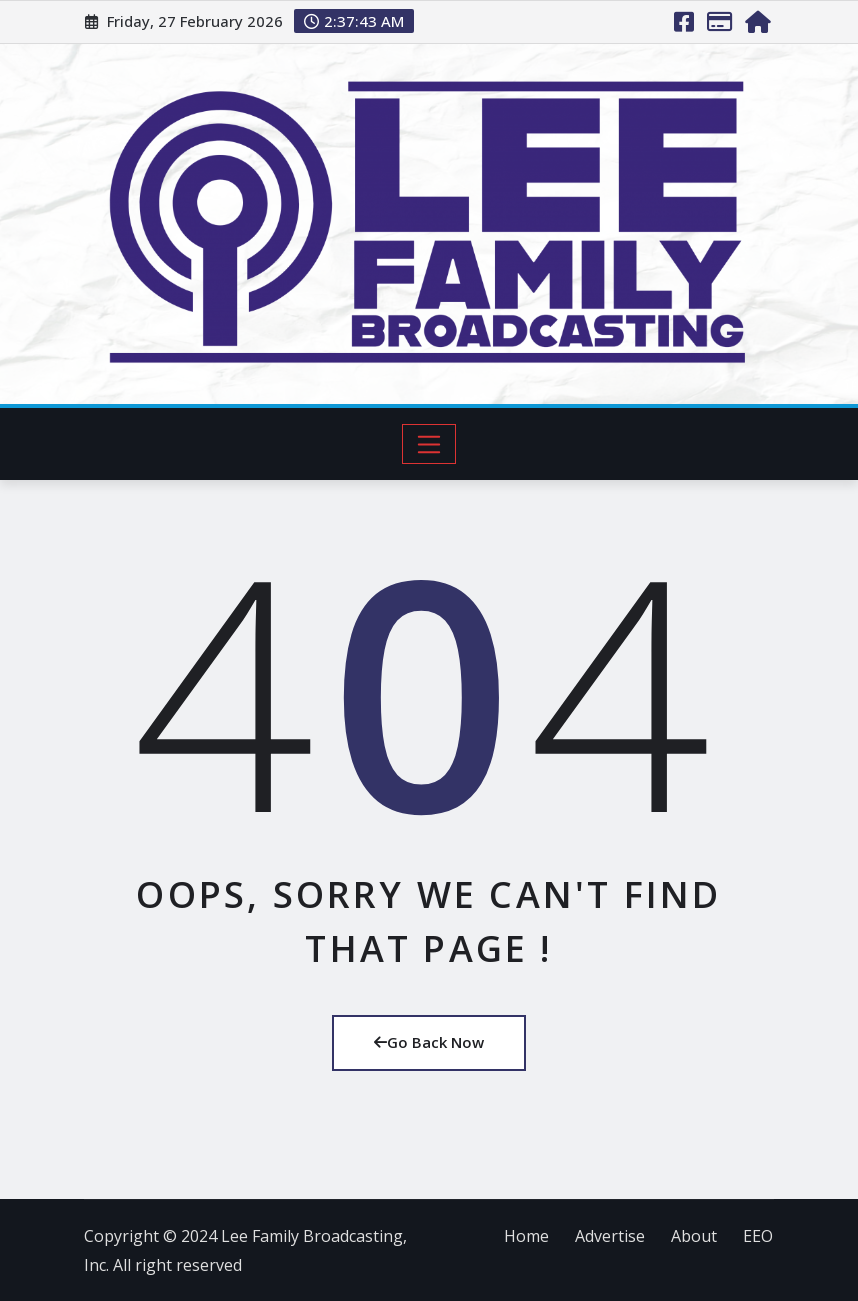 Image resolution: width=858 pixels, height=1301 pixels. What do you see at coordinates (694, 1236) in the screenshot?
I see `About` at bounding box center [694, 1236].